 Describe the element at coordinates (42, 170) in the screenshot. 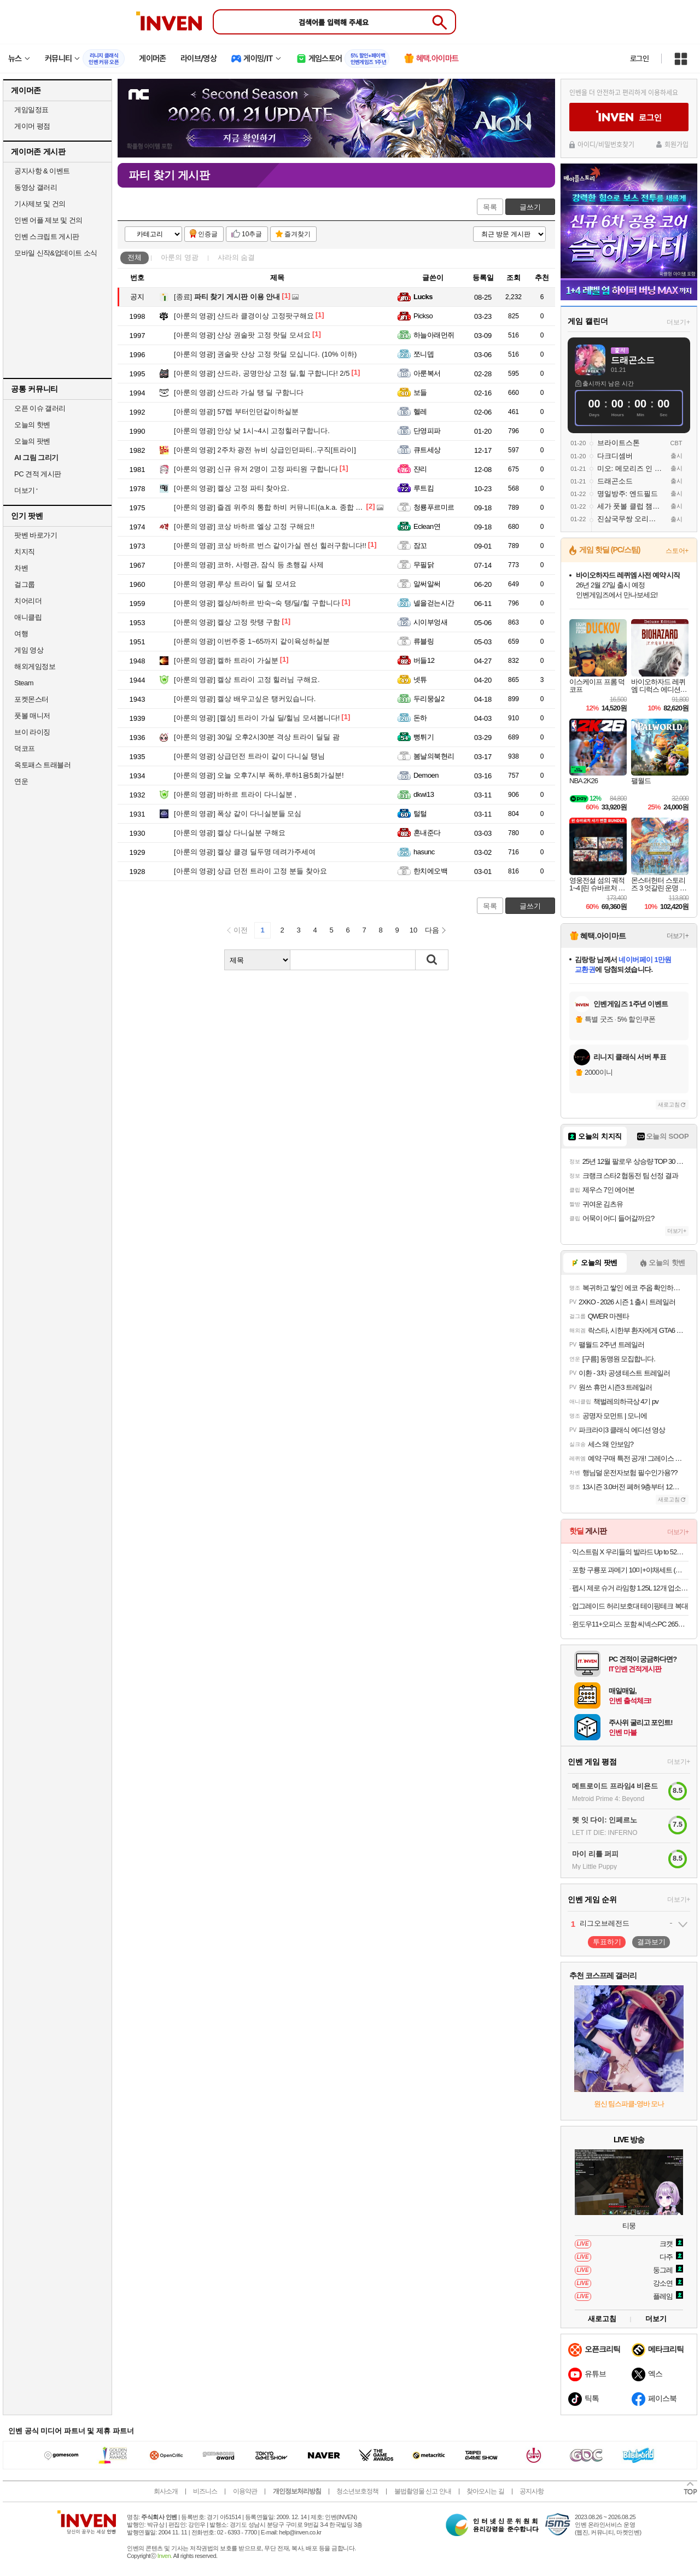

I see `공지사항 & 이벤트` at that location.